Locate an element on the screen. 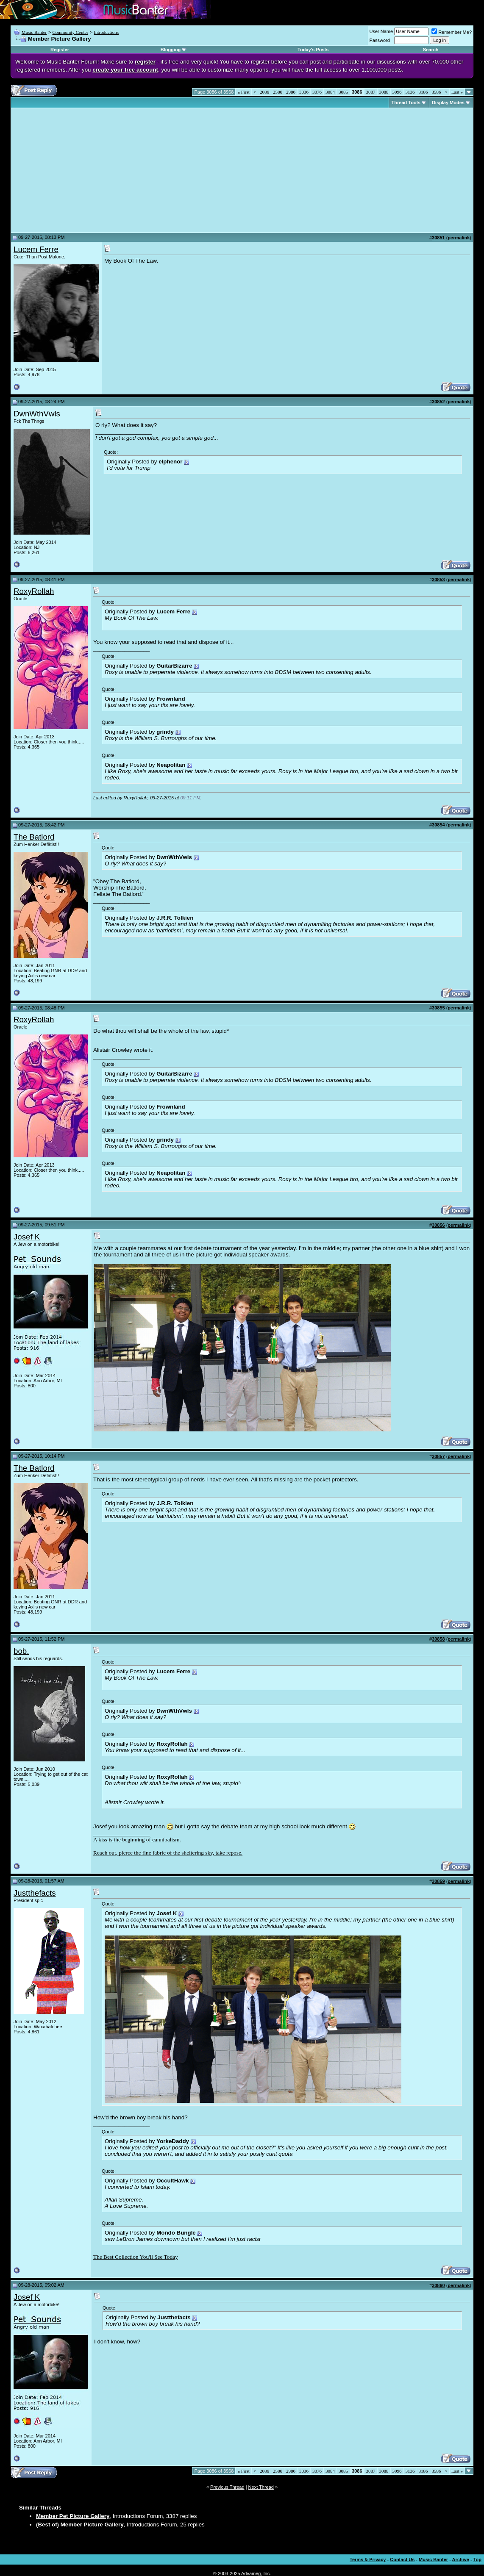 The image size is (484, 2576). Archive is located at coordinates (460, 2559).